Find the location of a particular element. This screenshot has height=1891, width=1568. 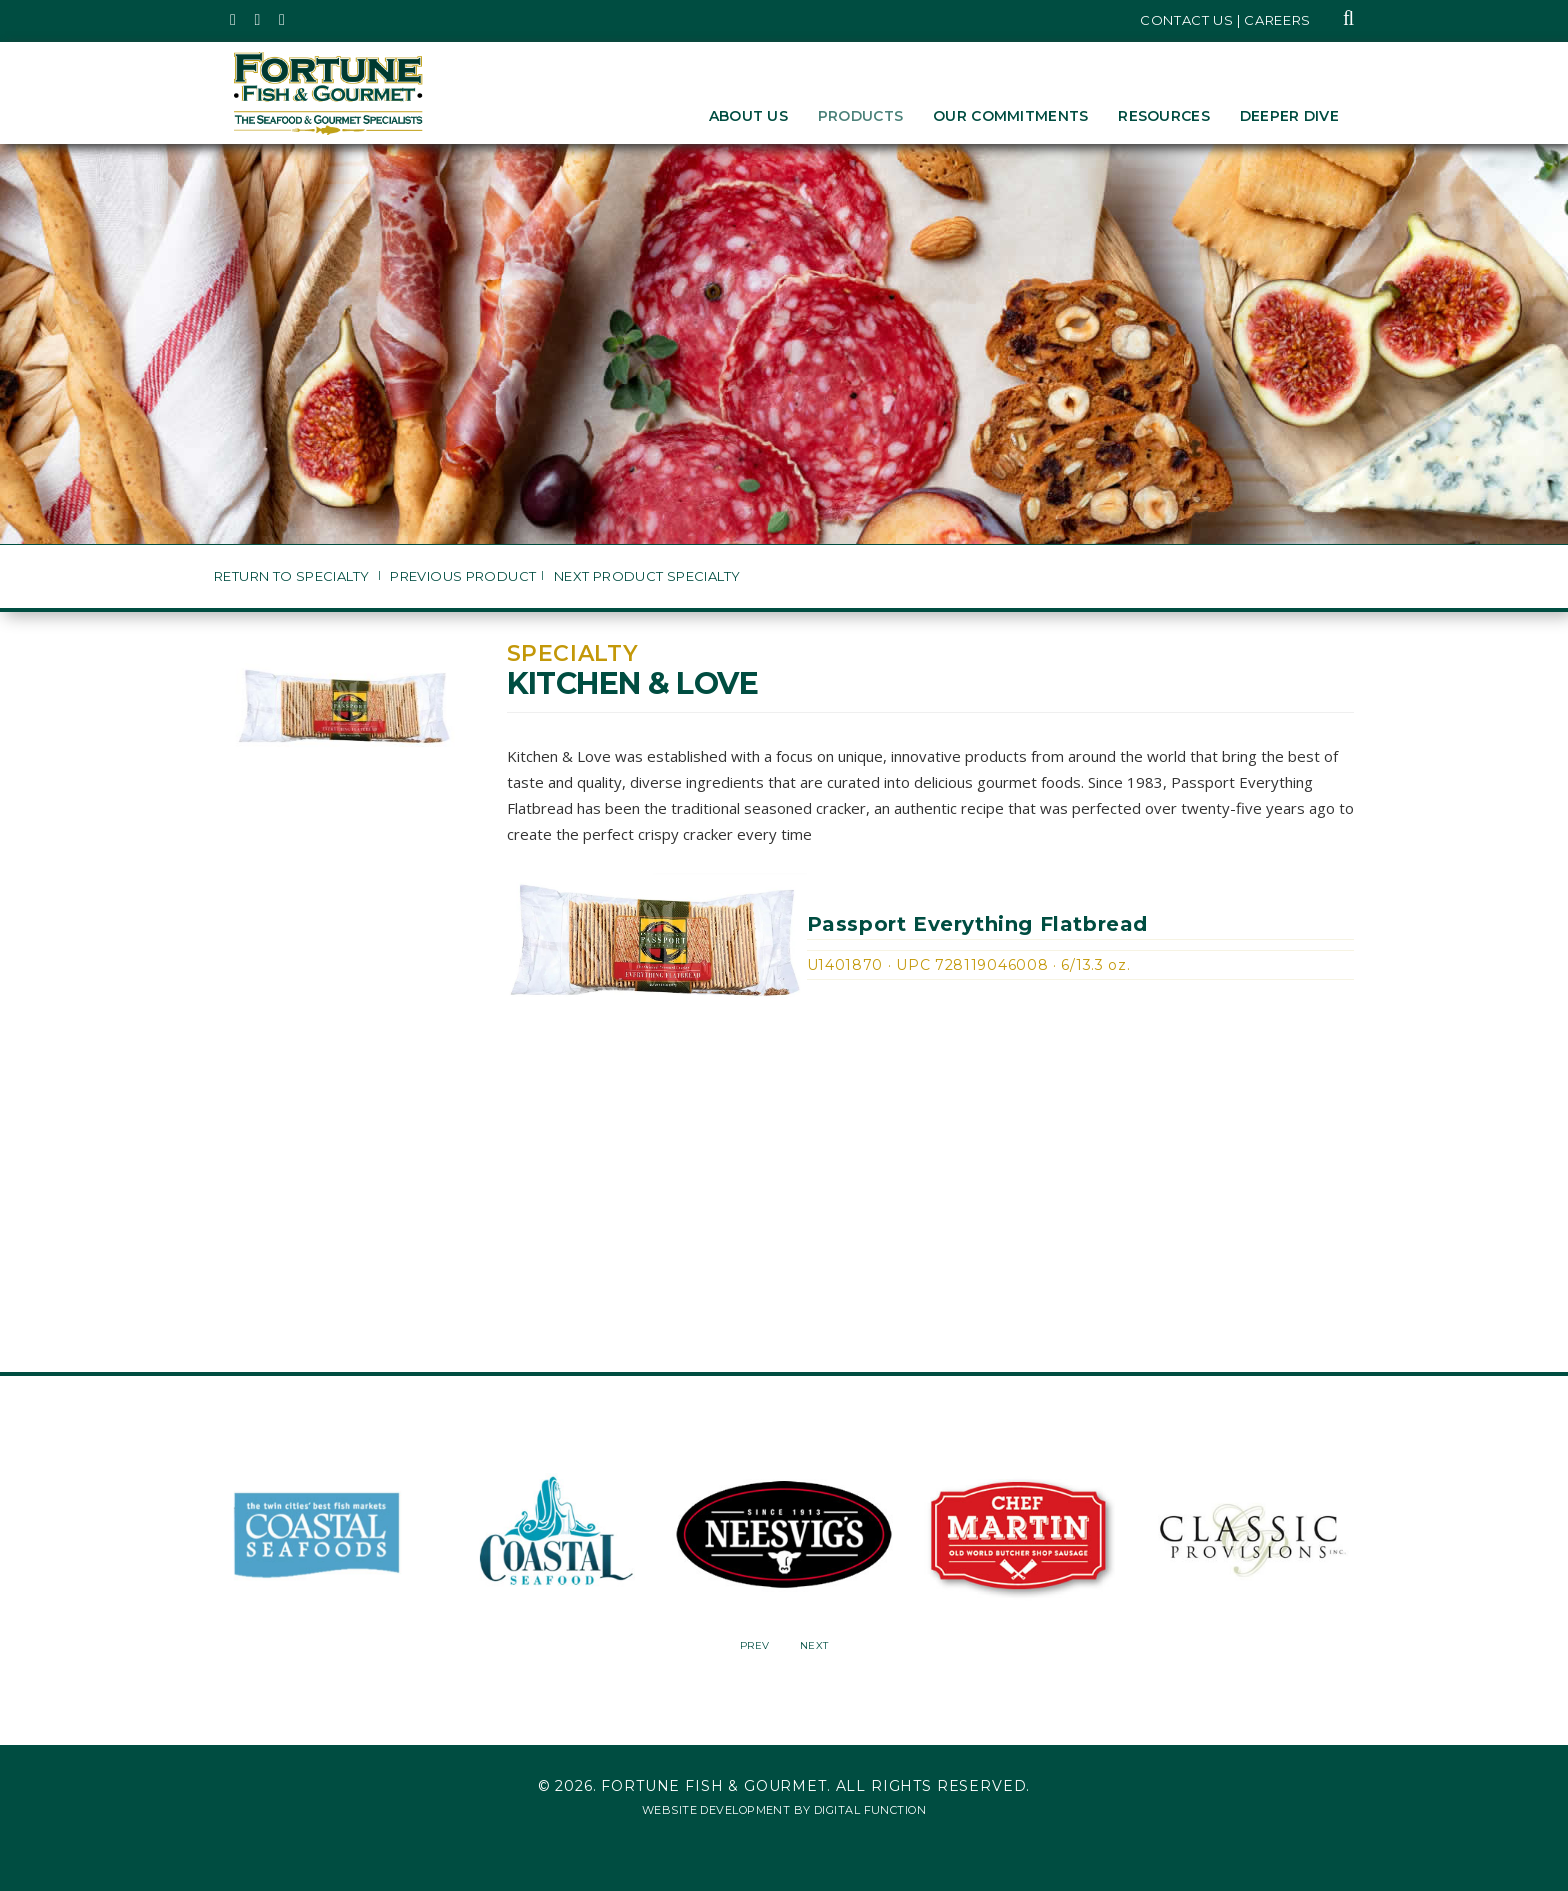

Next Product Specialty is located at coordinates (647, 576).